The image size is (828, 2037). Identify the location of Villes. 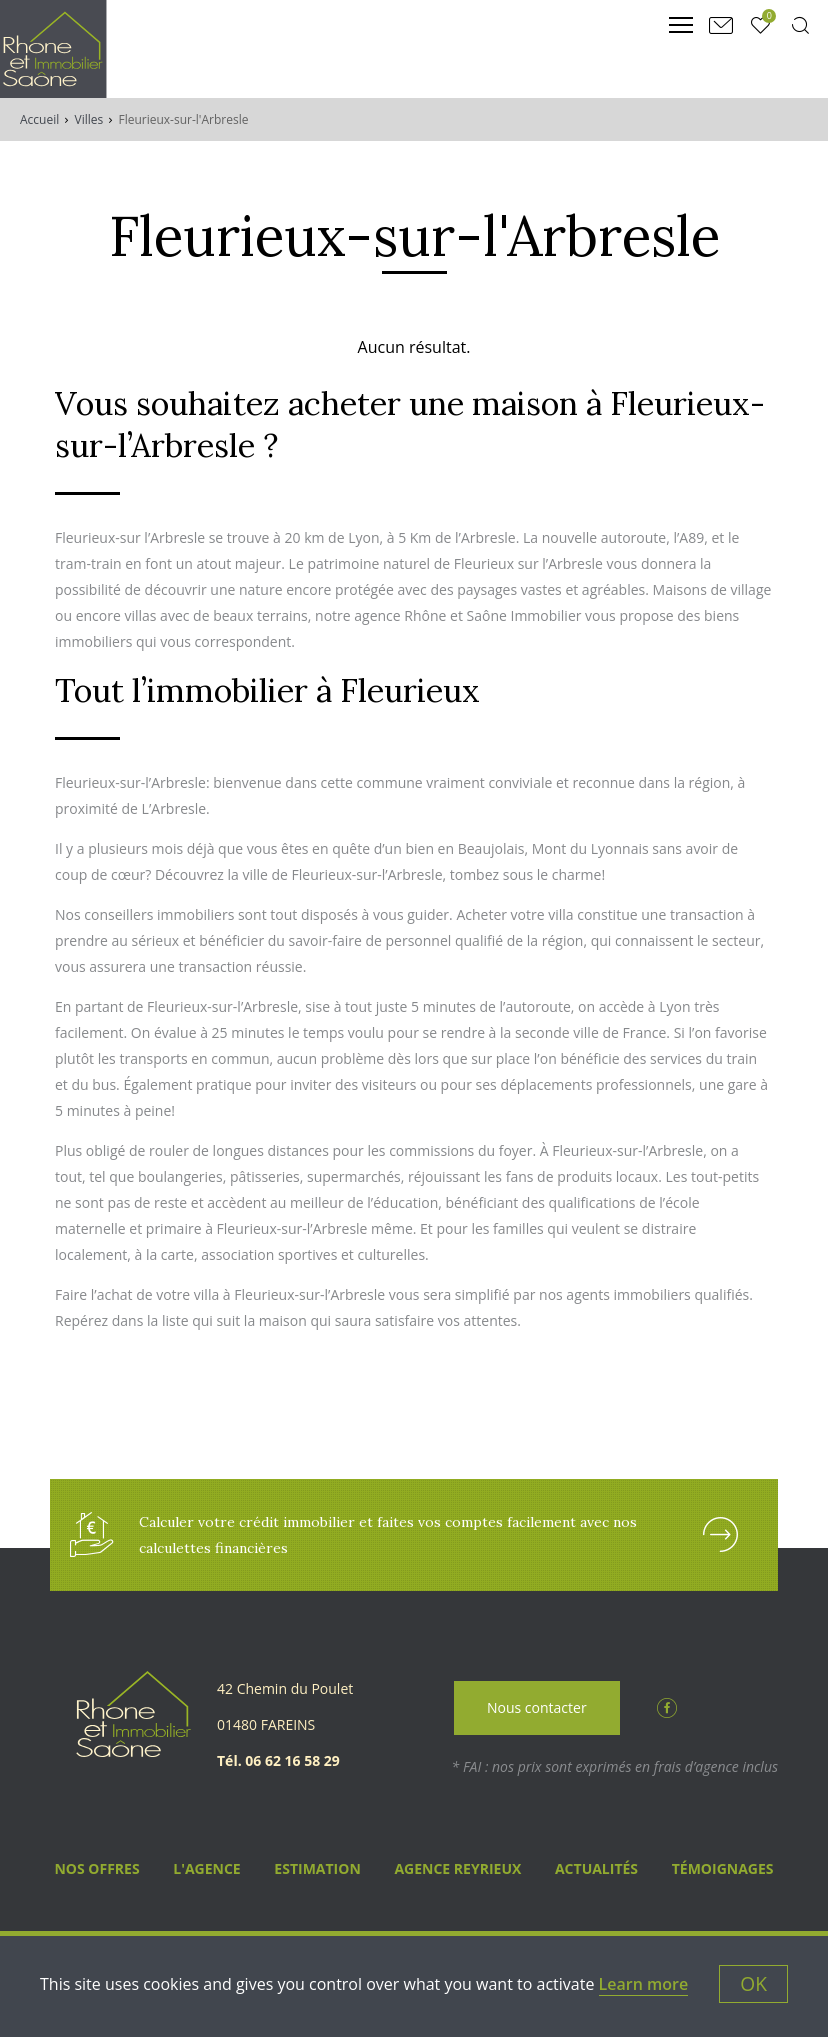
(89, 119).